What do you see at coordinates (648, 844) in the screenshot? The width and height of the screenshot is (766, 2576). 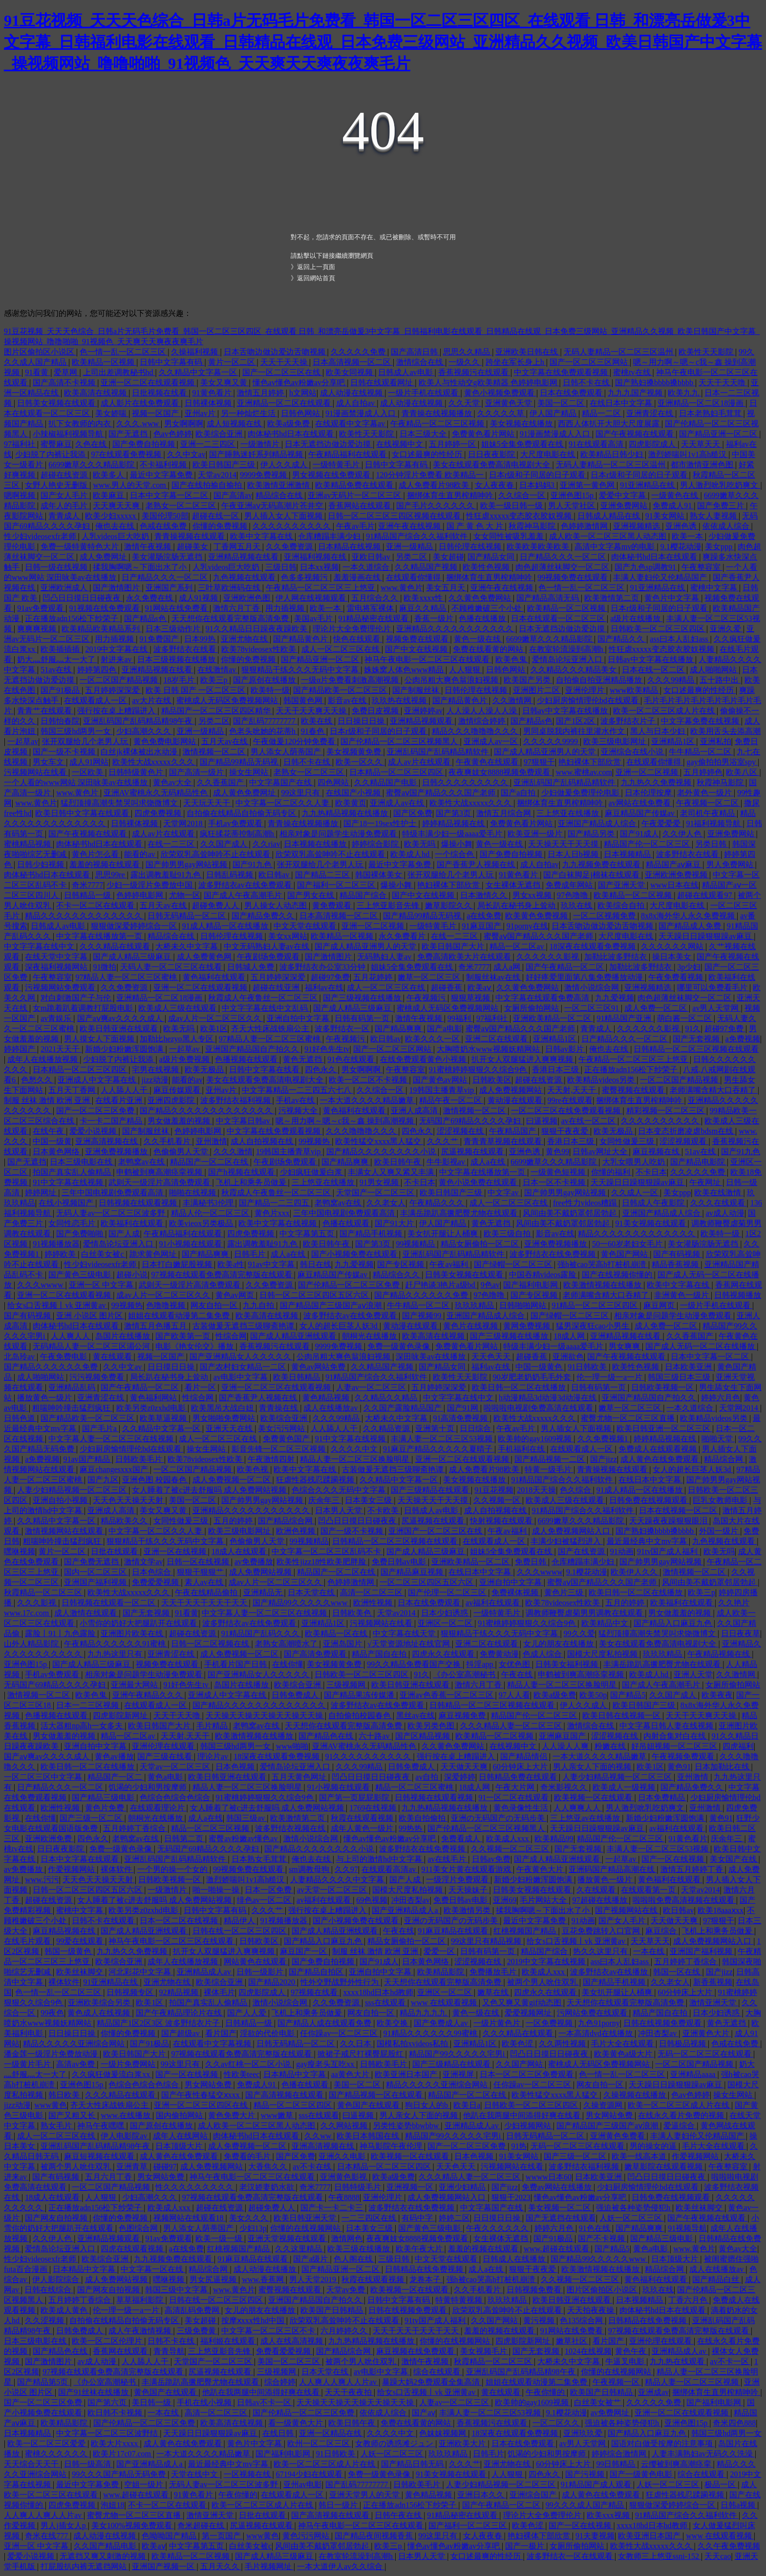 I see `精品国产伦一区二区三区` at bounding box center [648, 844].